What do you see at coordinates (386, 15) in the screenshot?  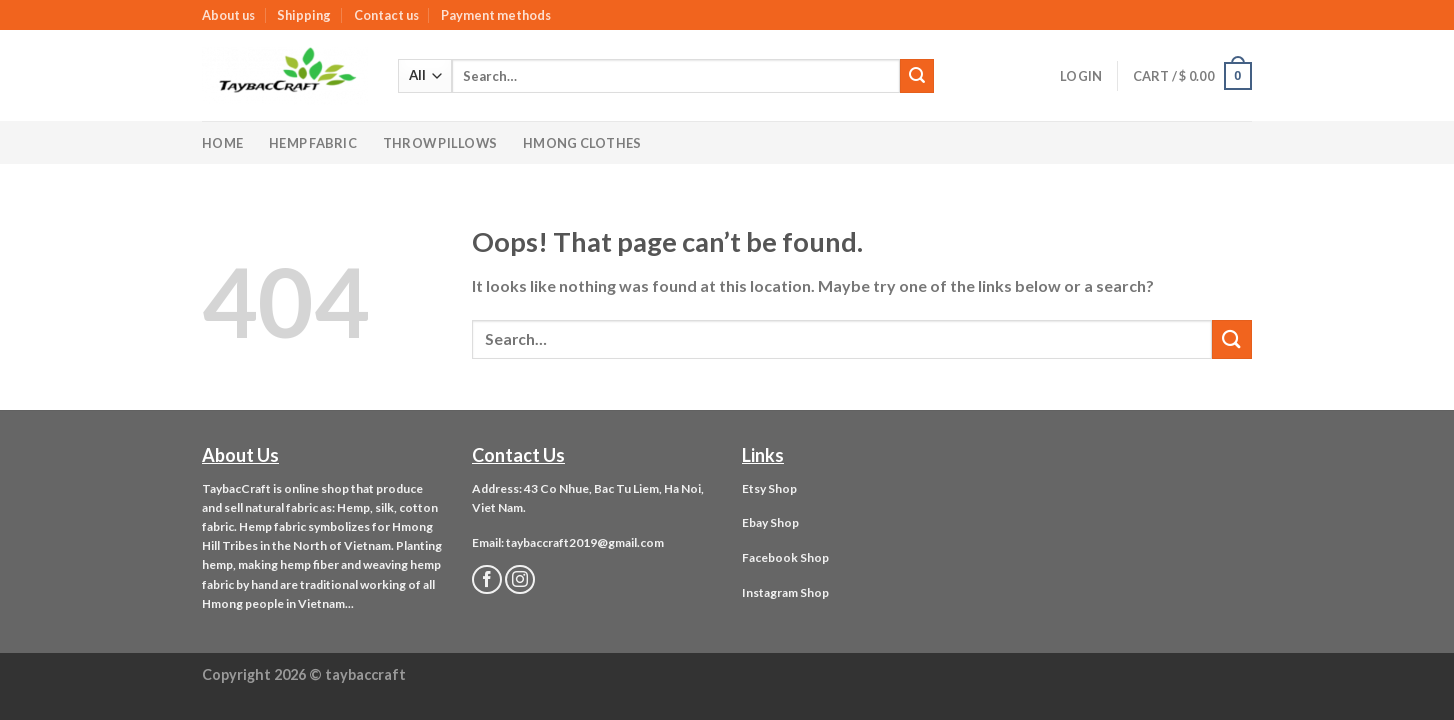 I see `Contact us` at bounding box center [386, 15].